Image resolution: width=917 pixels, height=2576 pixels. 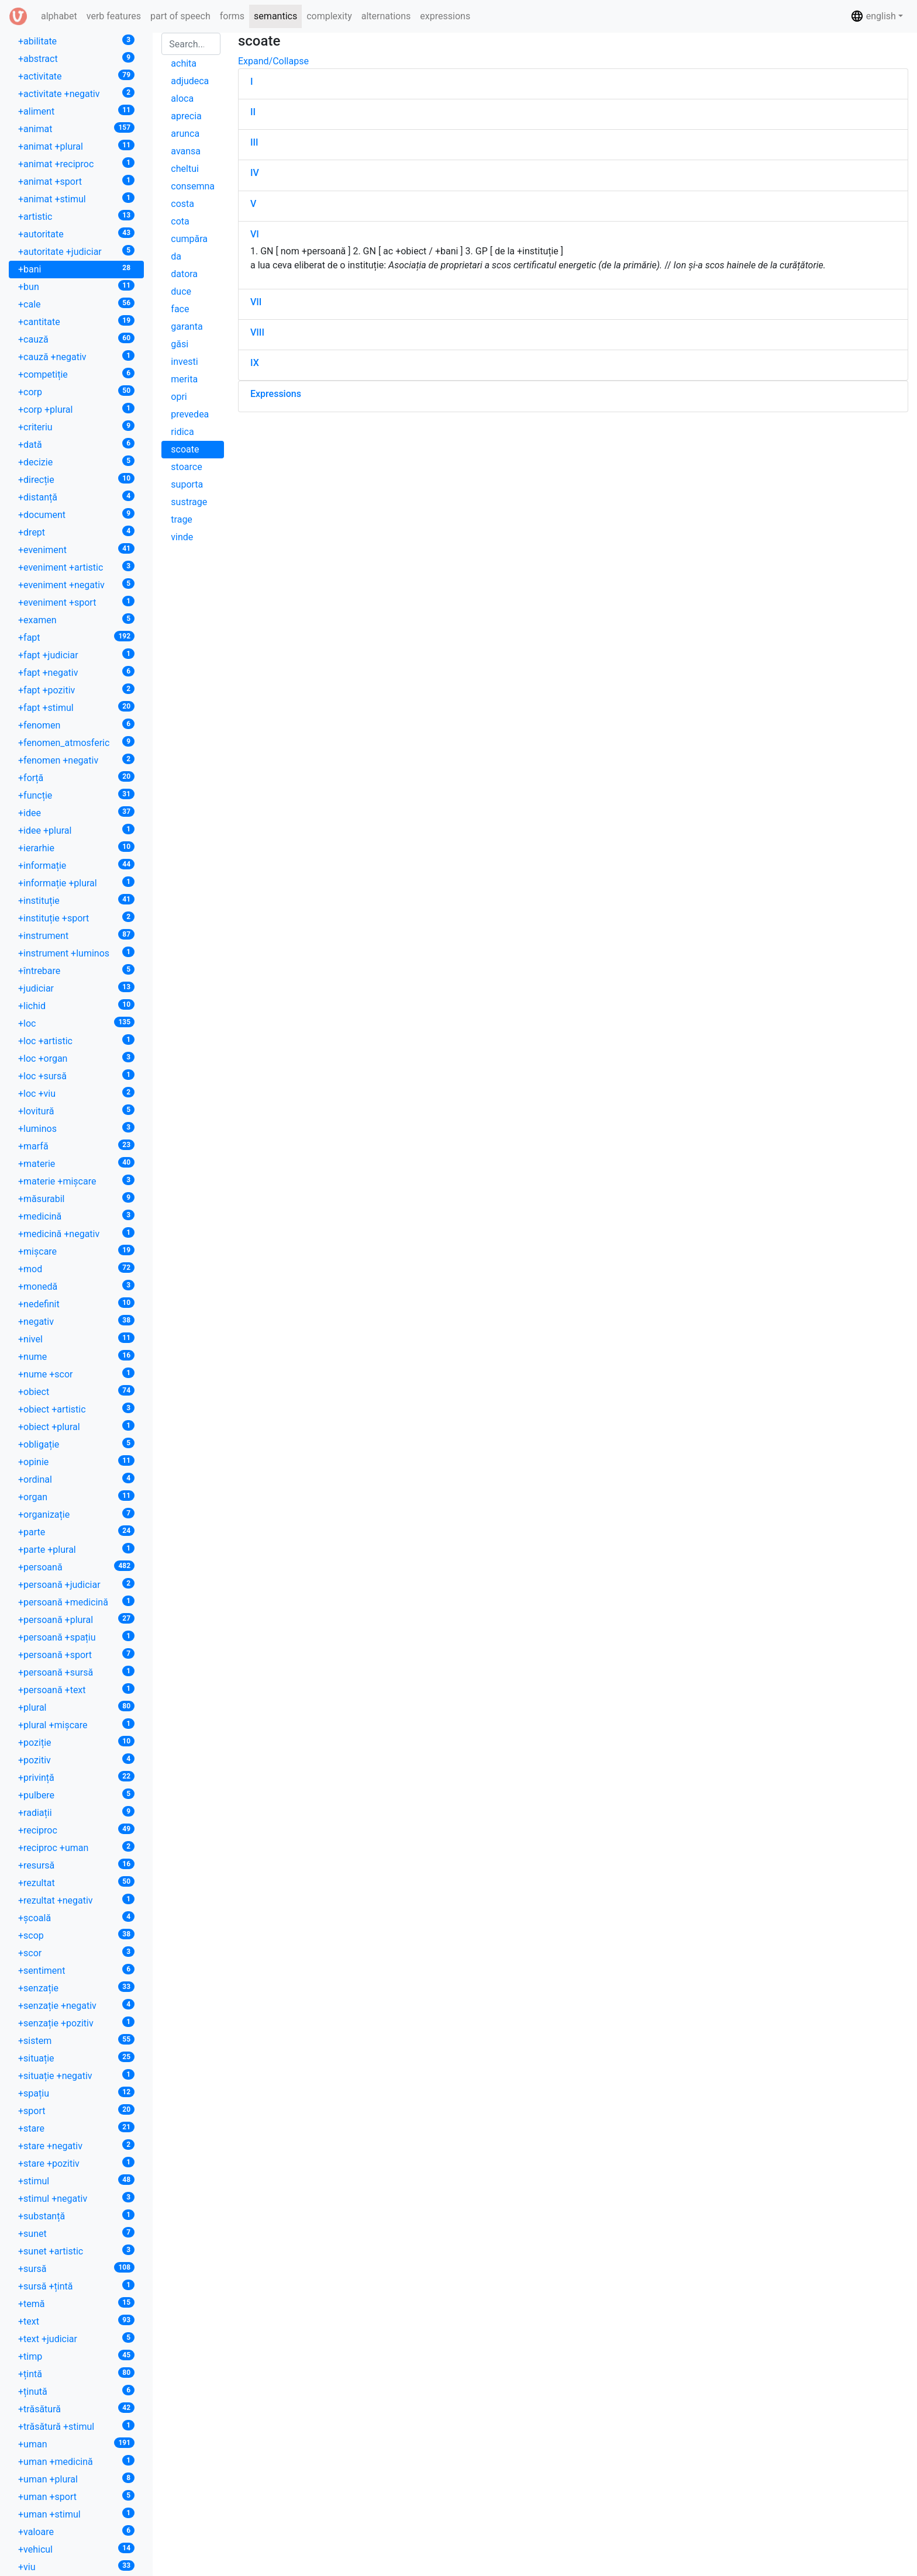 I want to click on +opinie, so click(x=76, y=1461).